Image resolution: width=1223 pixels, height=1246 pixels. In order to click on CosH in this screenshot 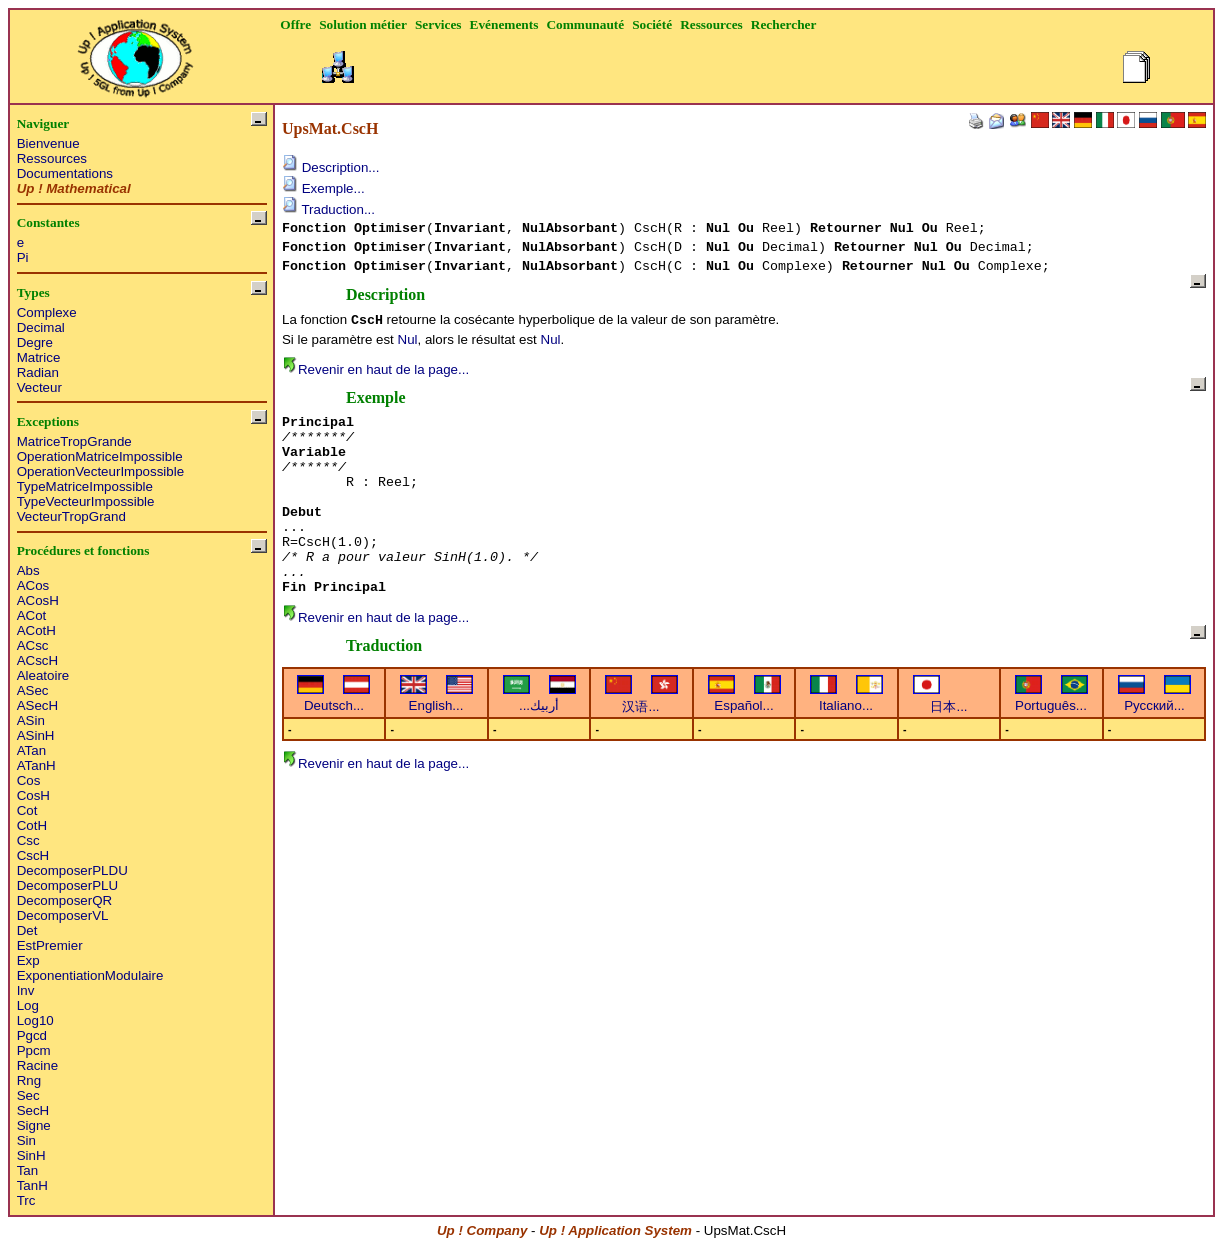, I will do `click(33, 795)`.